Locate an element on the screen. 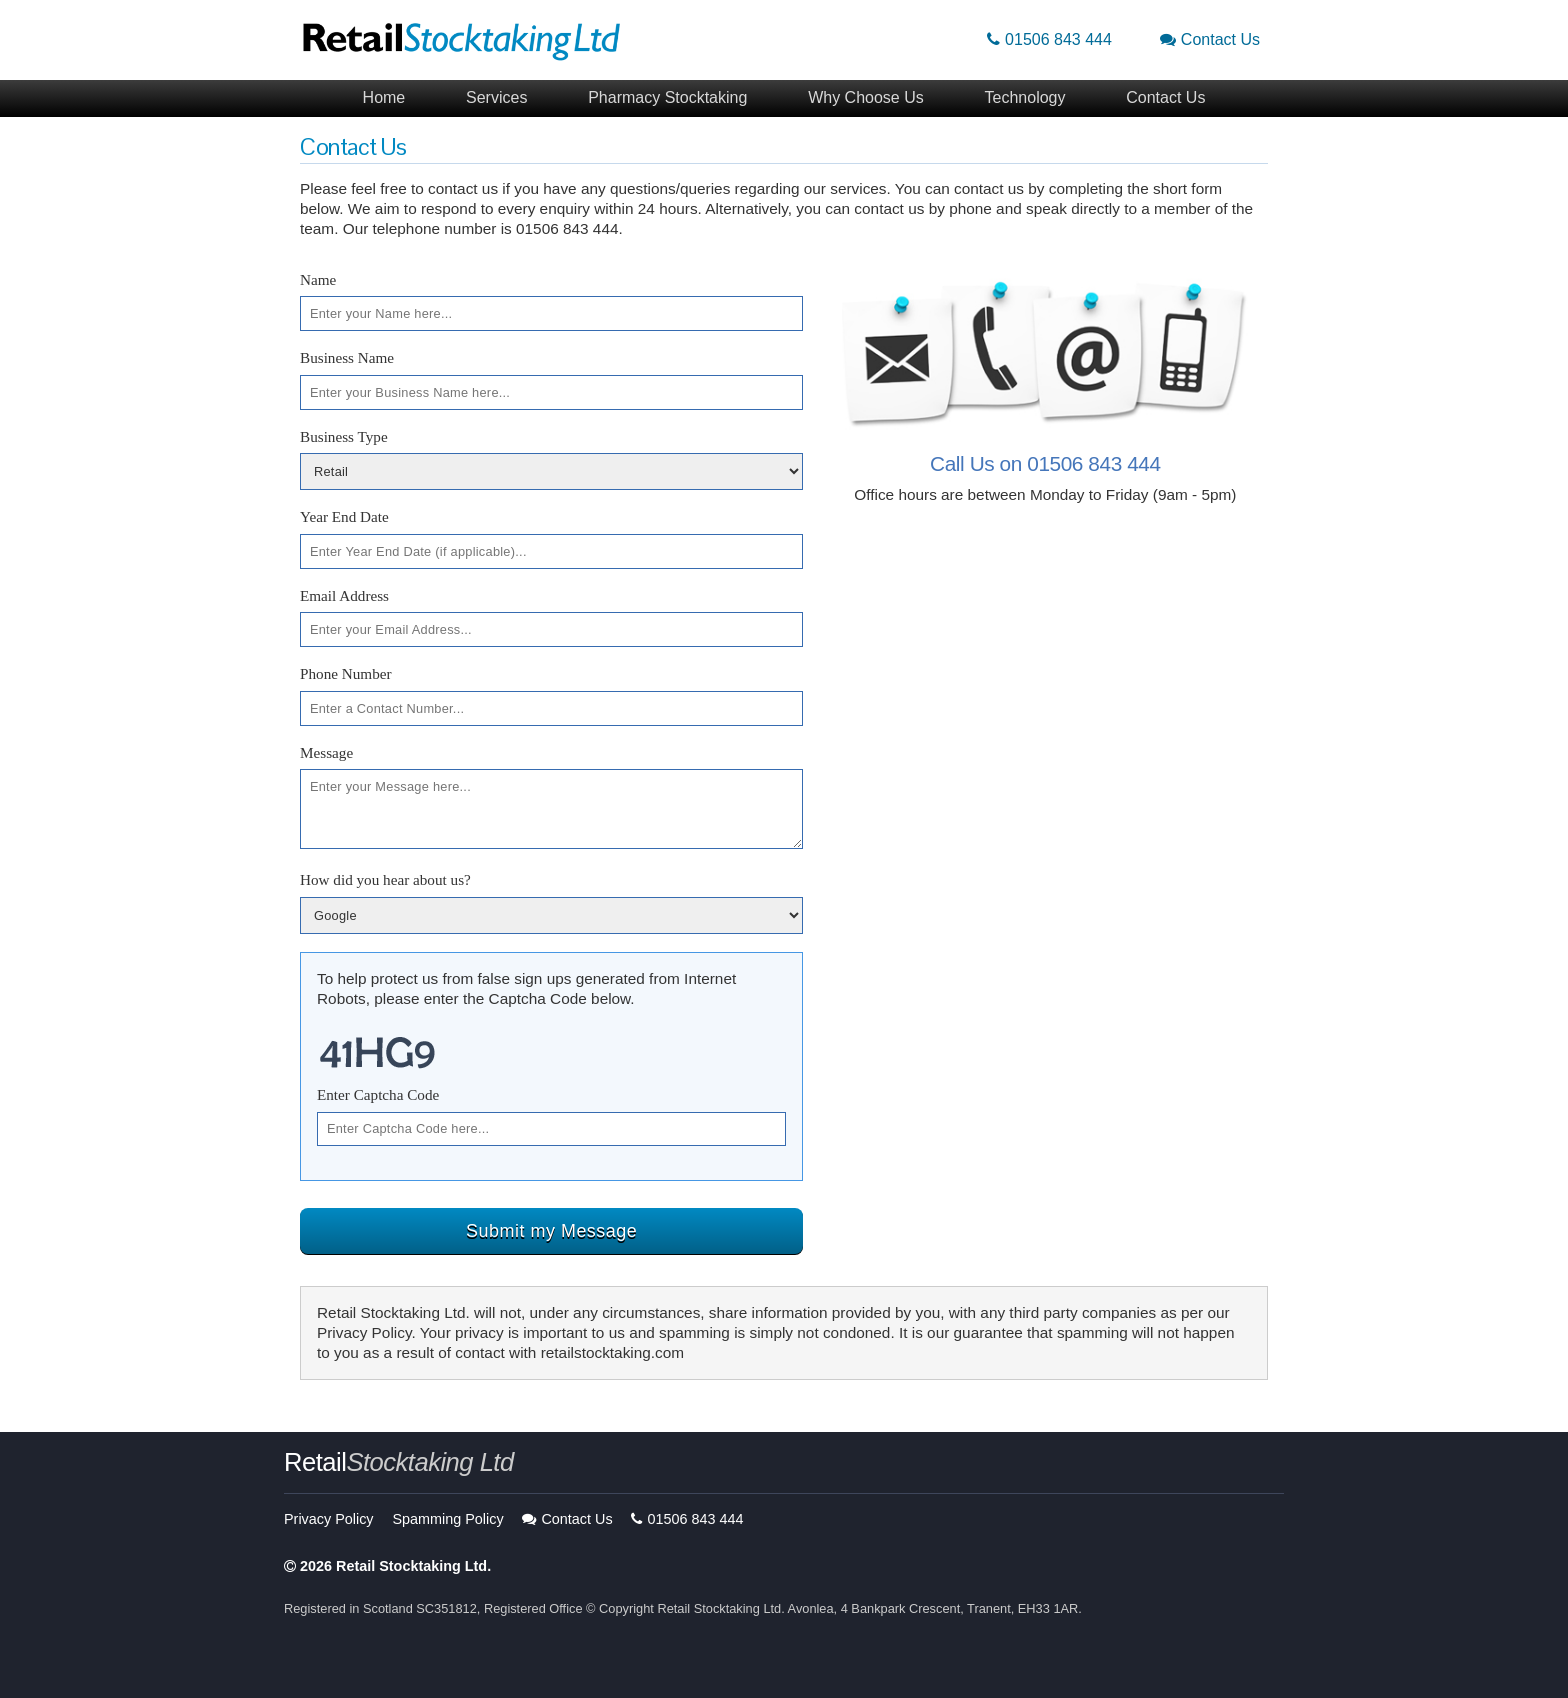 Image resolution: width=1568 pixels, height=1698 pixels. Business Name is located at coordinates (347, 357).